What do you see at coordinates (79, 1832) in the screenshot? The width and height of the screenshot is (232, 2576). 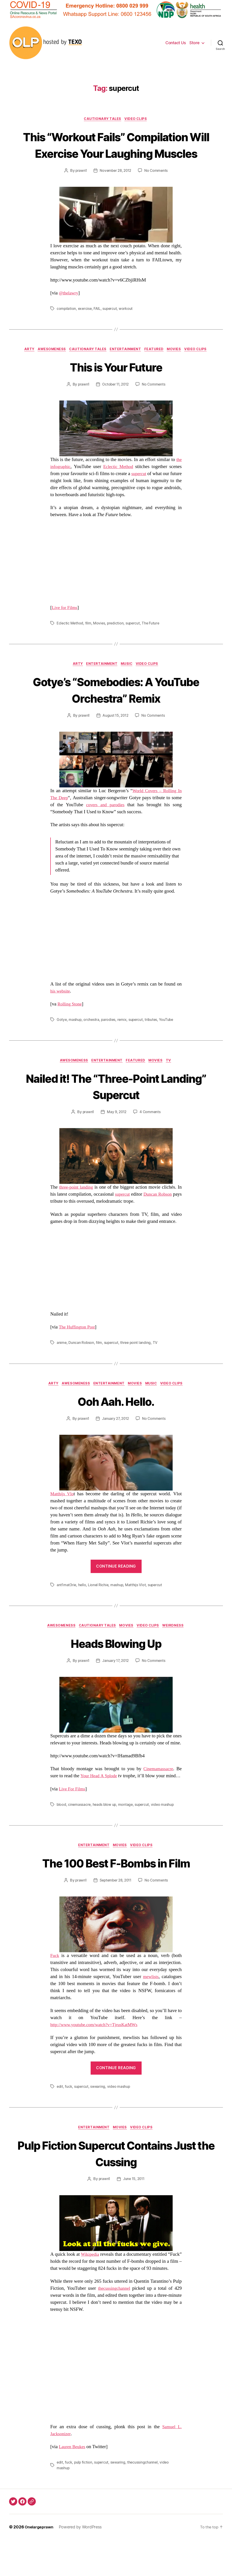 I see `cinemassacre` at bounding box center [79, 1832].